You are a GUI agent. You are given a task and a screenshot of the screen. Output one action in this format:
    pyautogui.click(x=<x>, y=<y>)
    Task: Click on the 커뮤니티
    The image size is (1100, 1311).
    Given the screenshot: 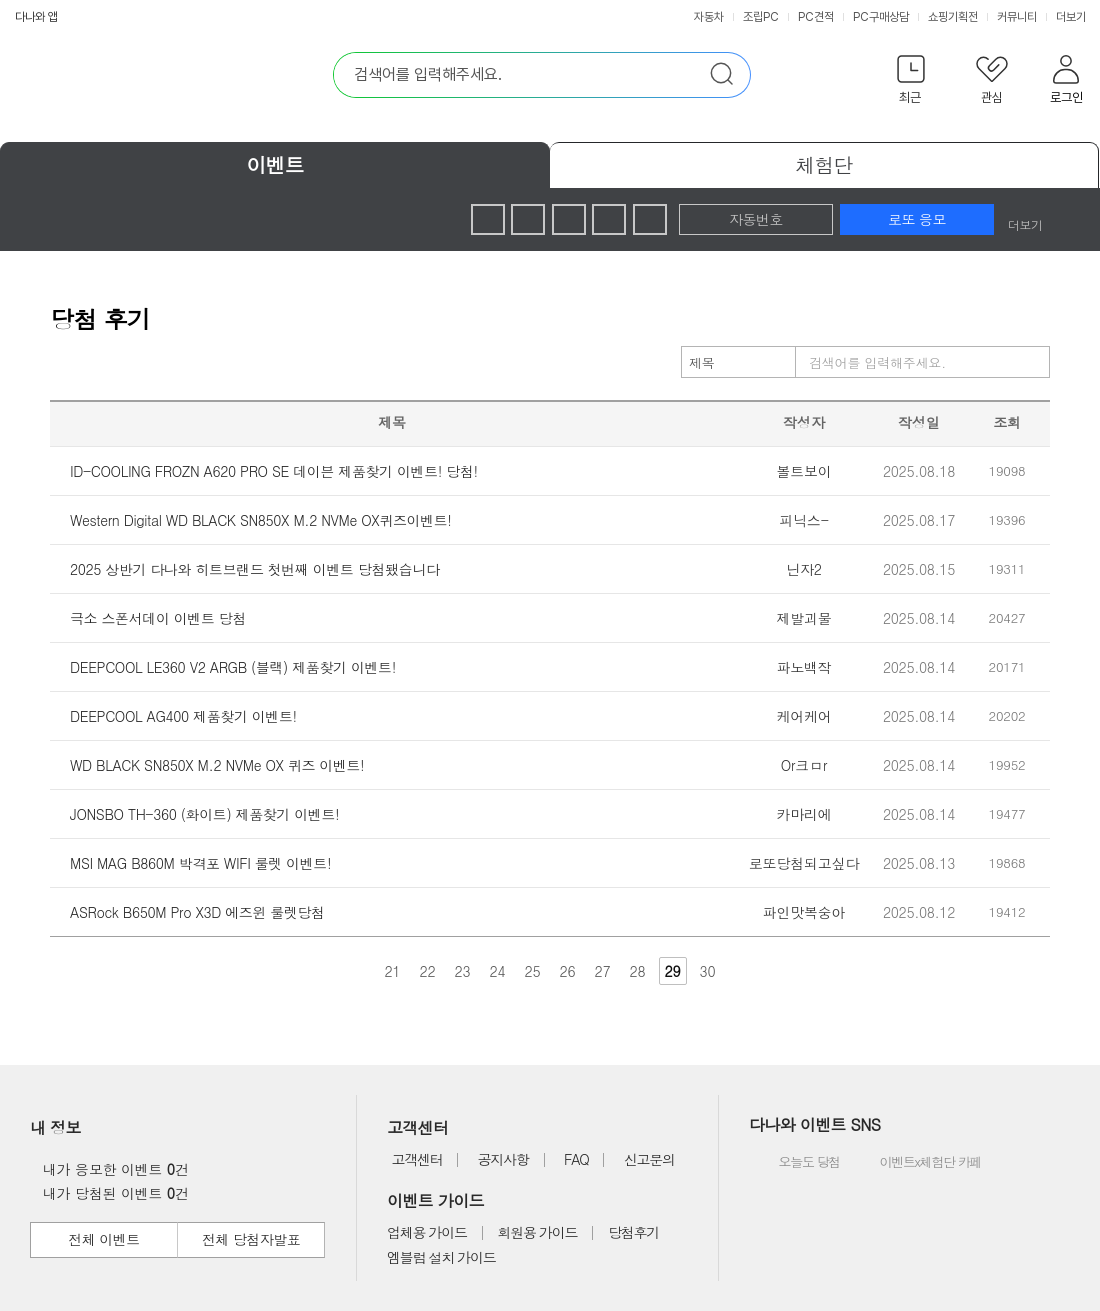 What is the action you would take?
    pyautogui.click(x=1017, y=17)
    